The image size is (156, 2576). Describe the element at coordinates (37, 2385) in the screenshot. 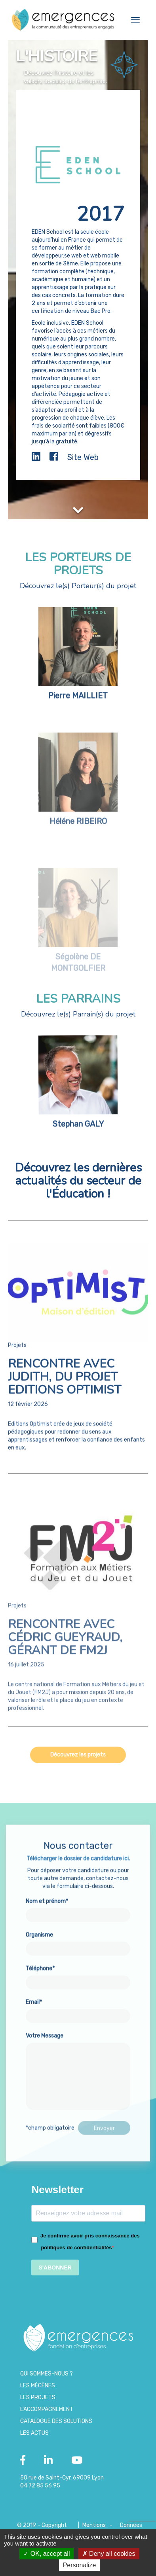

I see `Les Mécènes` at that location.